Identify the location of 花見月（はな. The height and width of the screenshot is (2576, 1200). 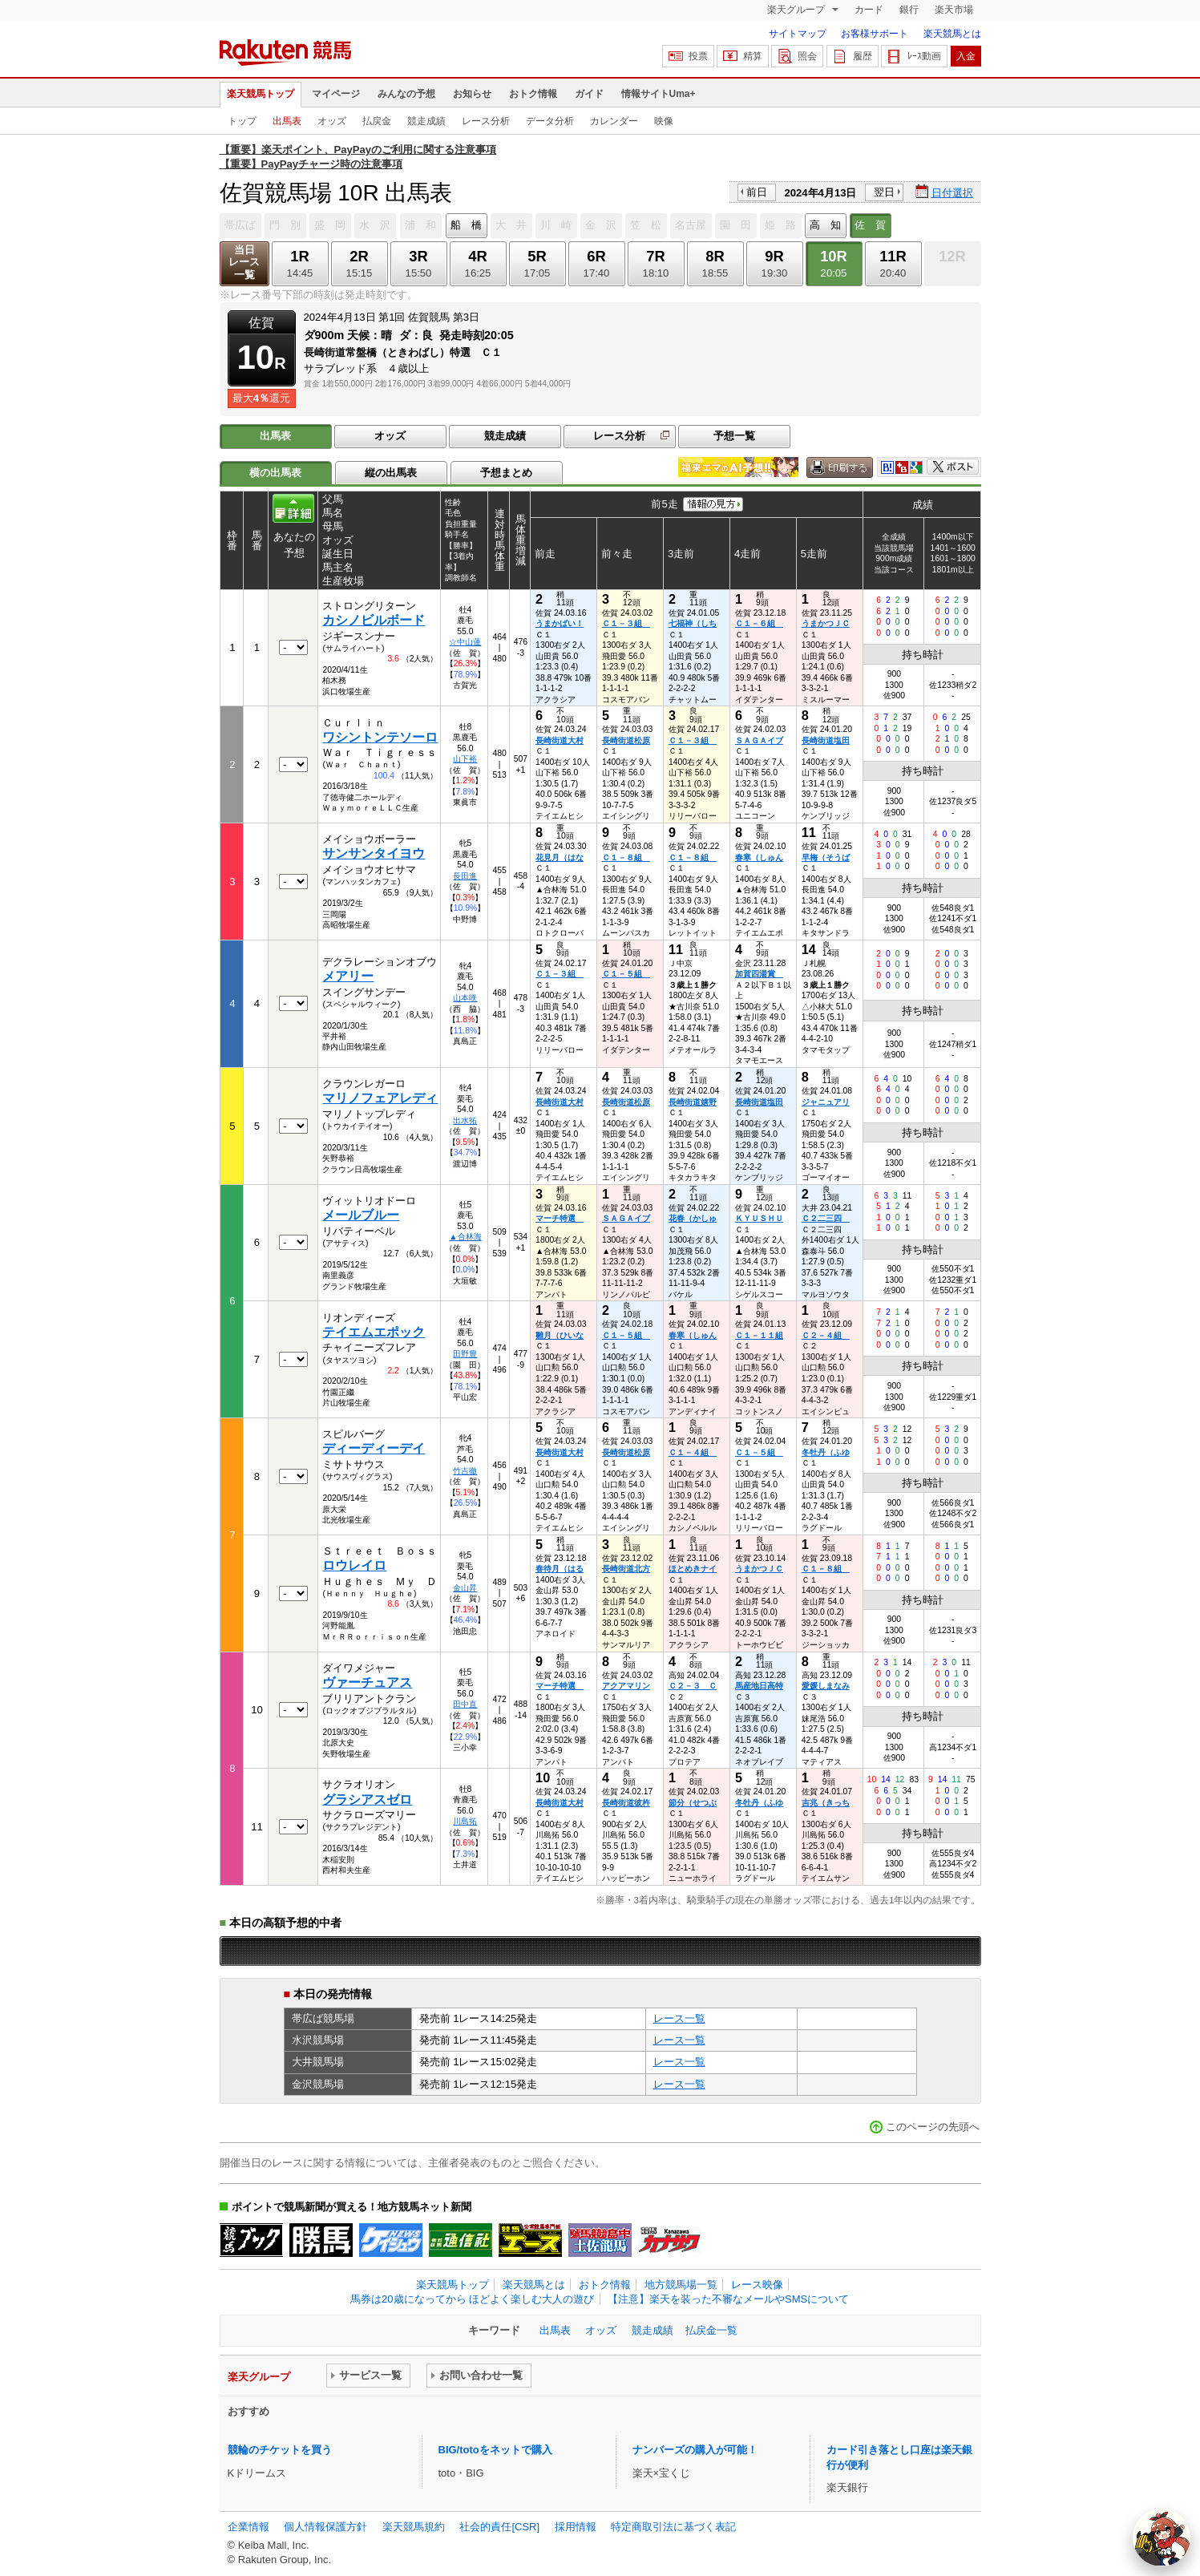
(559, 857).